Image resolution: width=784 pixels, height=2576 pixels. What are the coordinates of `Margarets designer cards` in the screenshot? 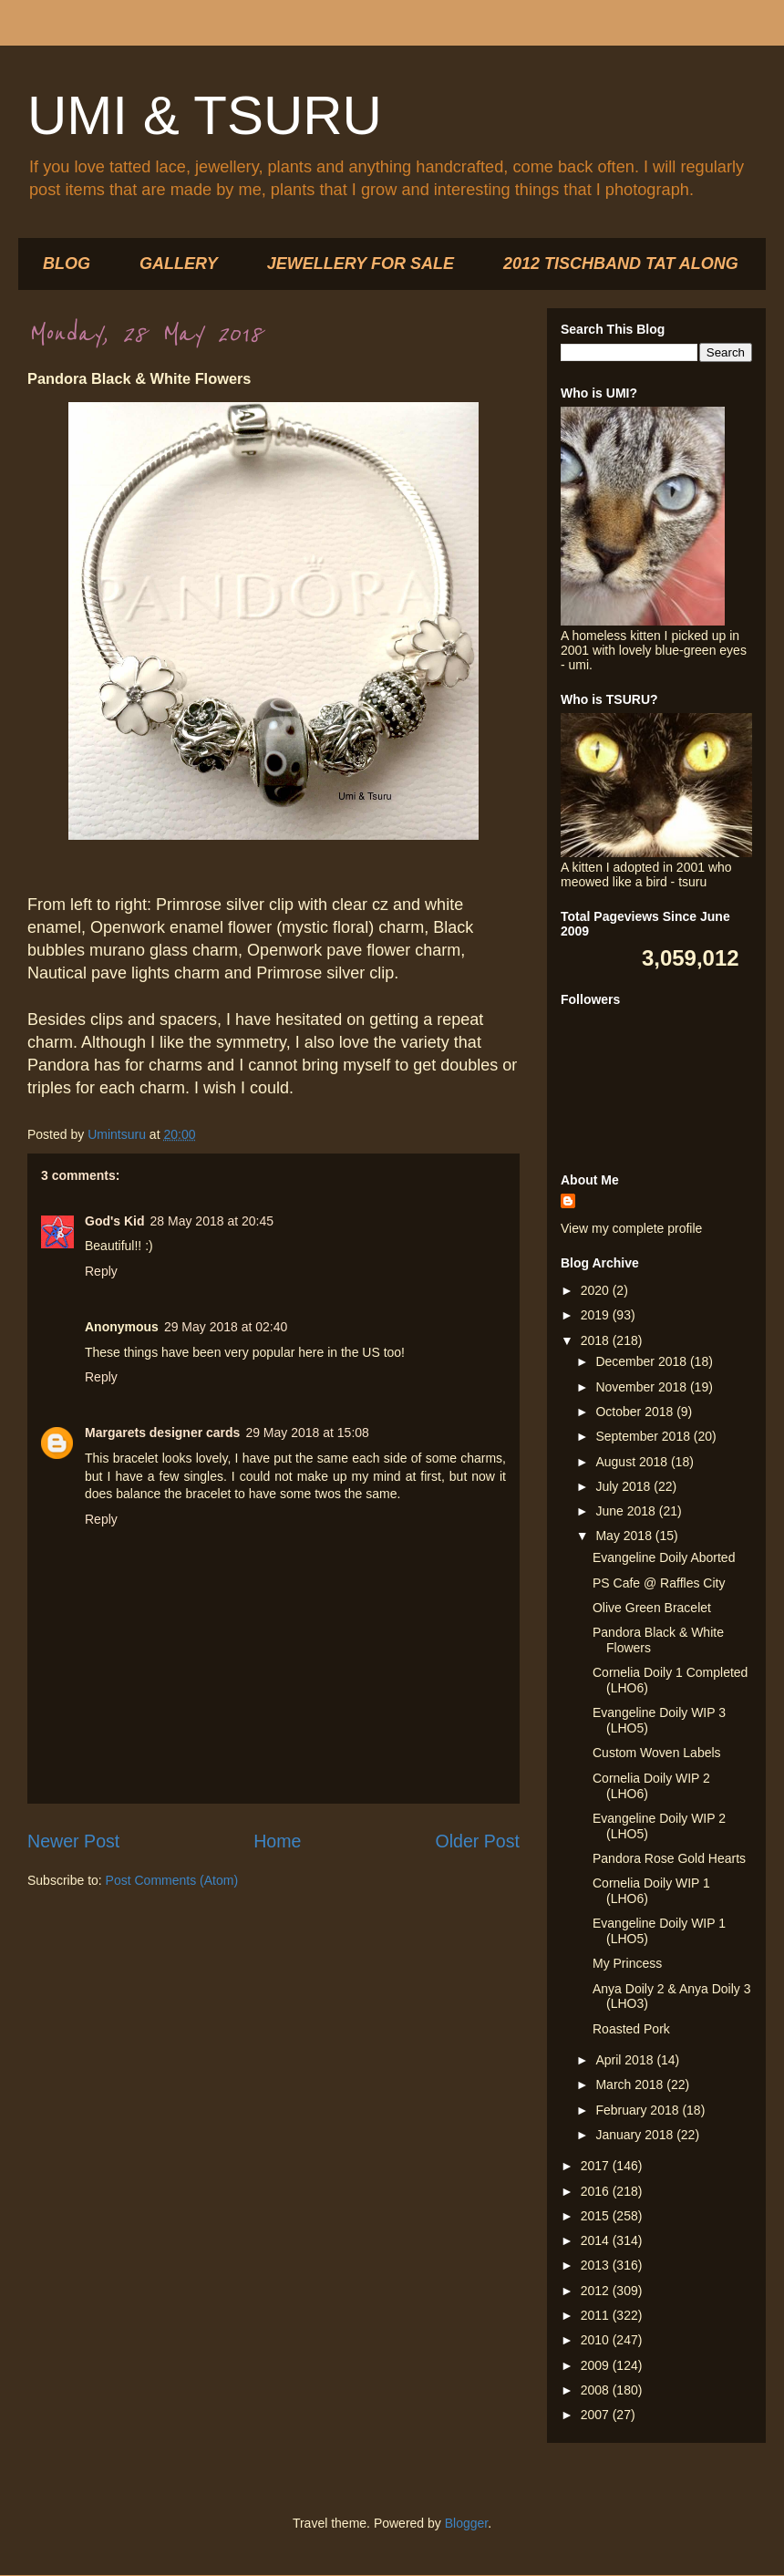 It's located at (162, 1432).